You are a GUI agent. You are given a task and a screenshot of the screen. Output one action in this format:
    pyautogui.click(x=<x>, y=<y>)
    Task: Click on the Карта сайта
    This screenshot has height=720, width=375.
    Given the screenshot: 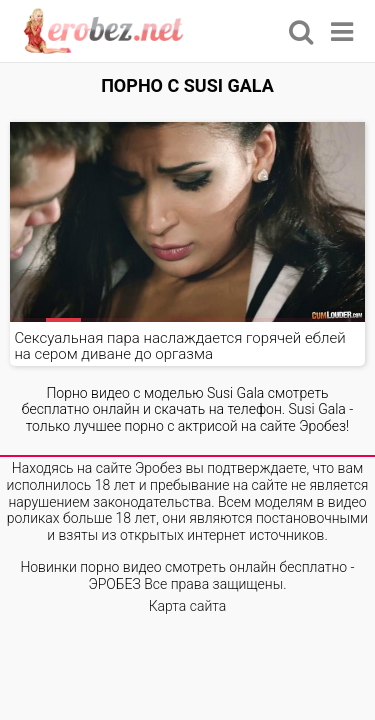 What is the action you would take?
    pyautogui.click(x=188, y=606)
    